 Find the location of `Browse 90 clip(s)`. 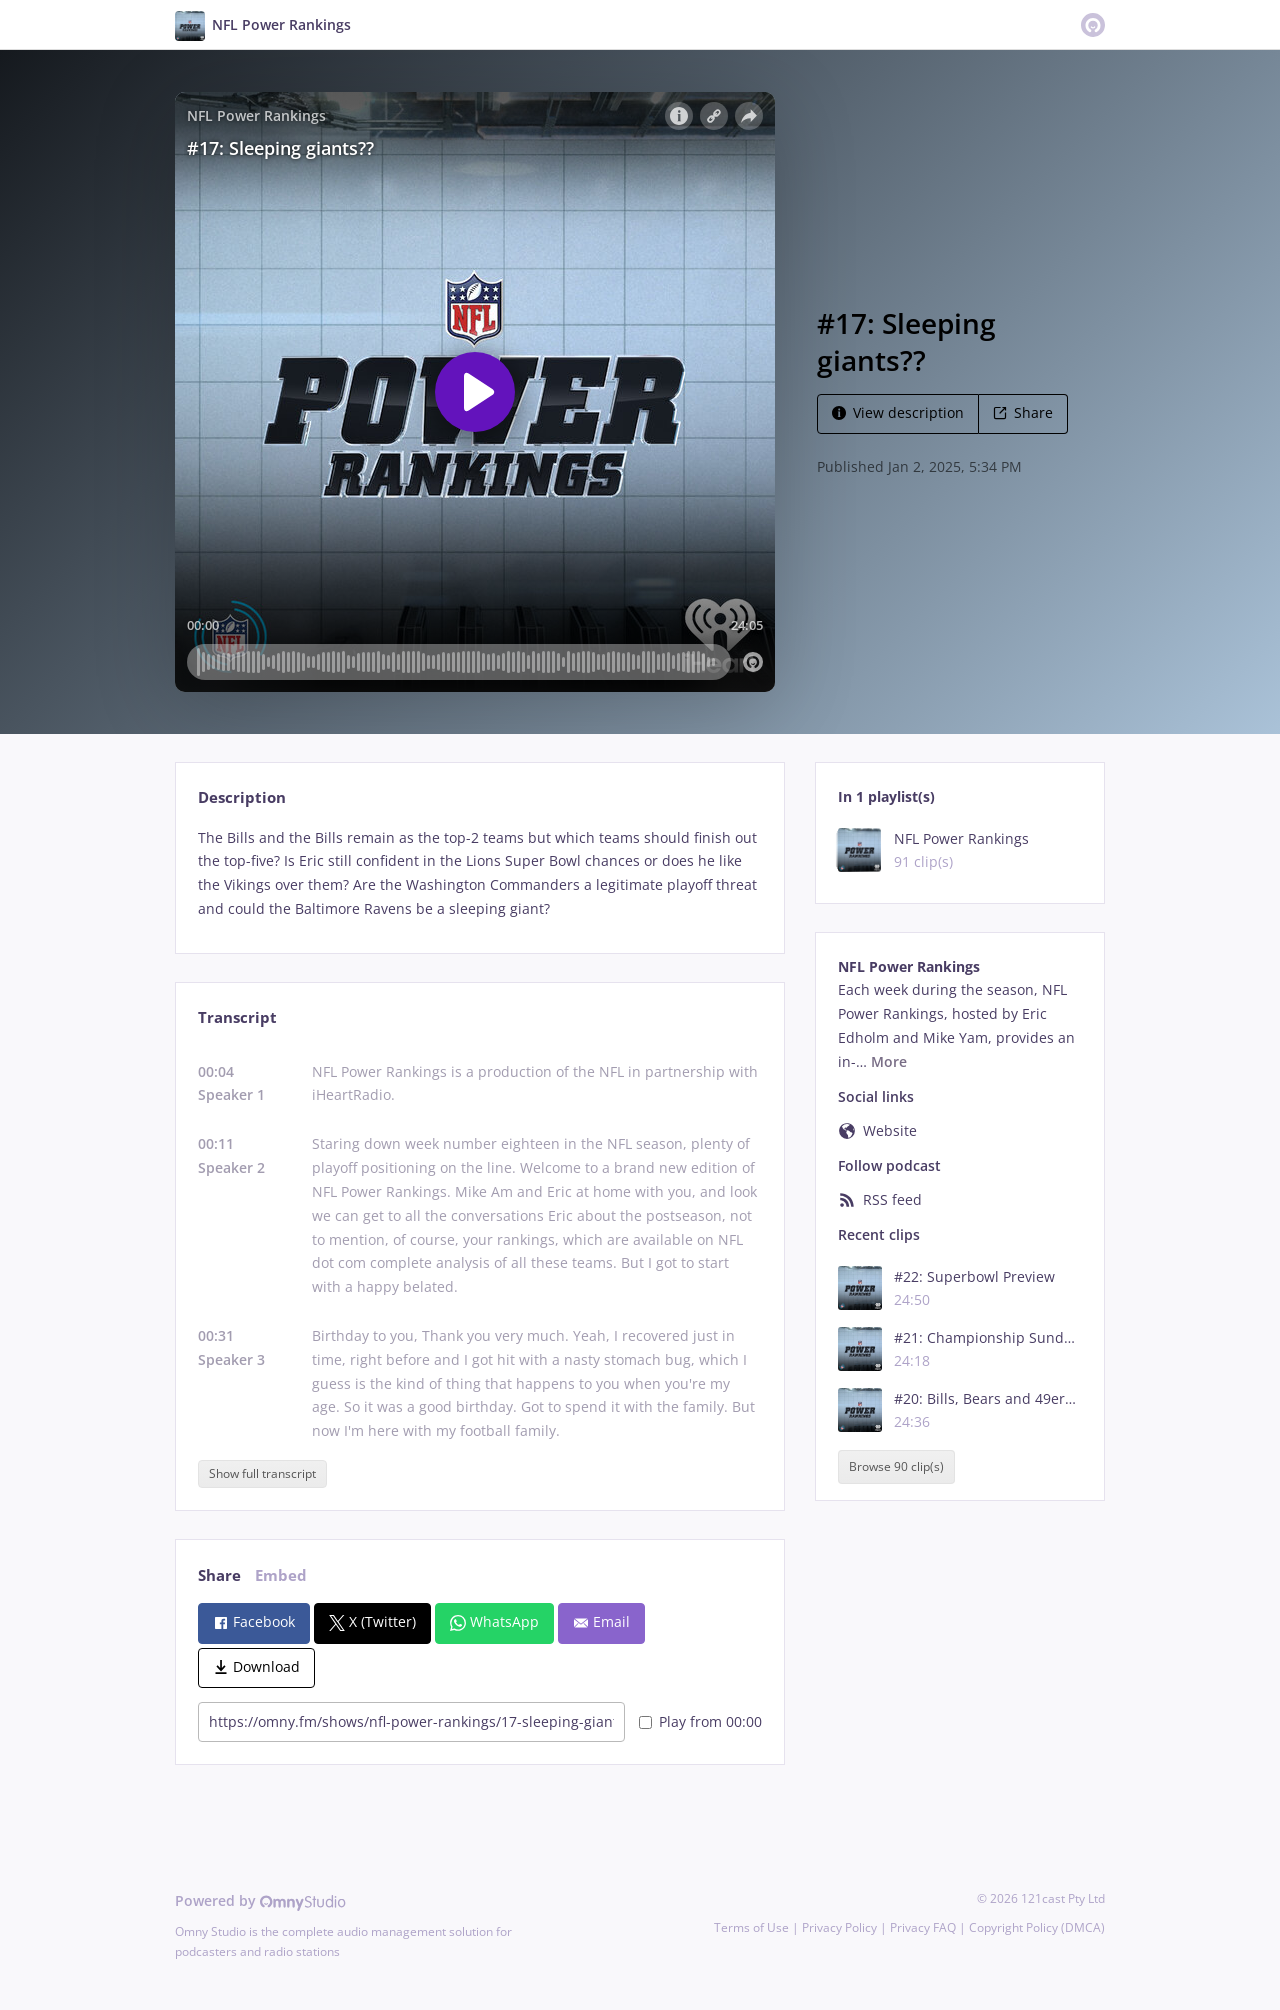

Browse 90 clip(s) is located at coordinates (896, 1466).